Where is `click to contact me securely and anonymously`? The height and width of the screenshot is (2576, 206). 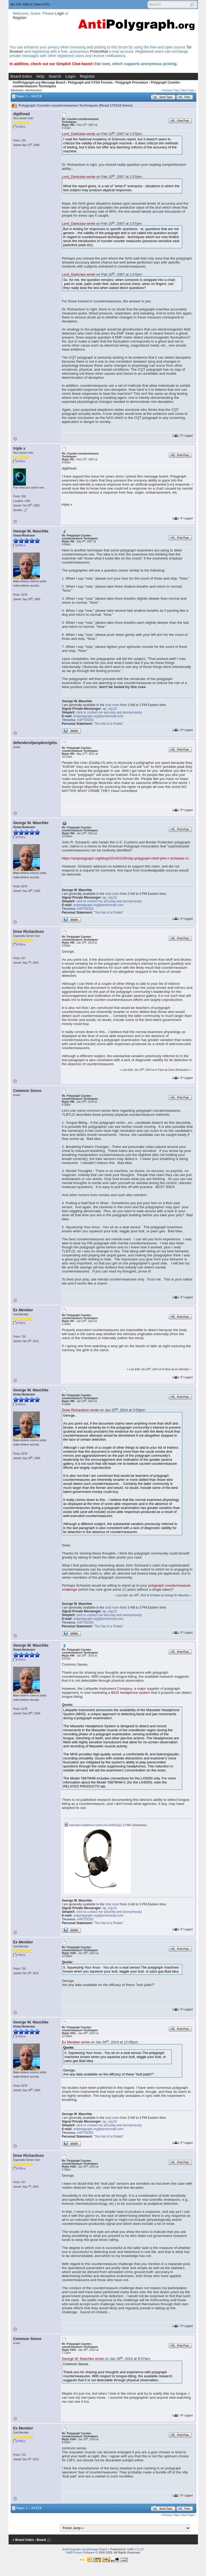 click to contact me securely and anonymously is located at coordinates (109, 712).